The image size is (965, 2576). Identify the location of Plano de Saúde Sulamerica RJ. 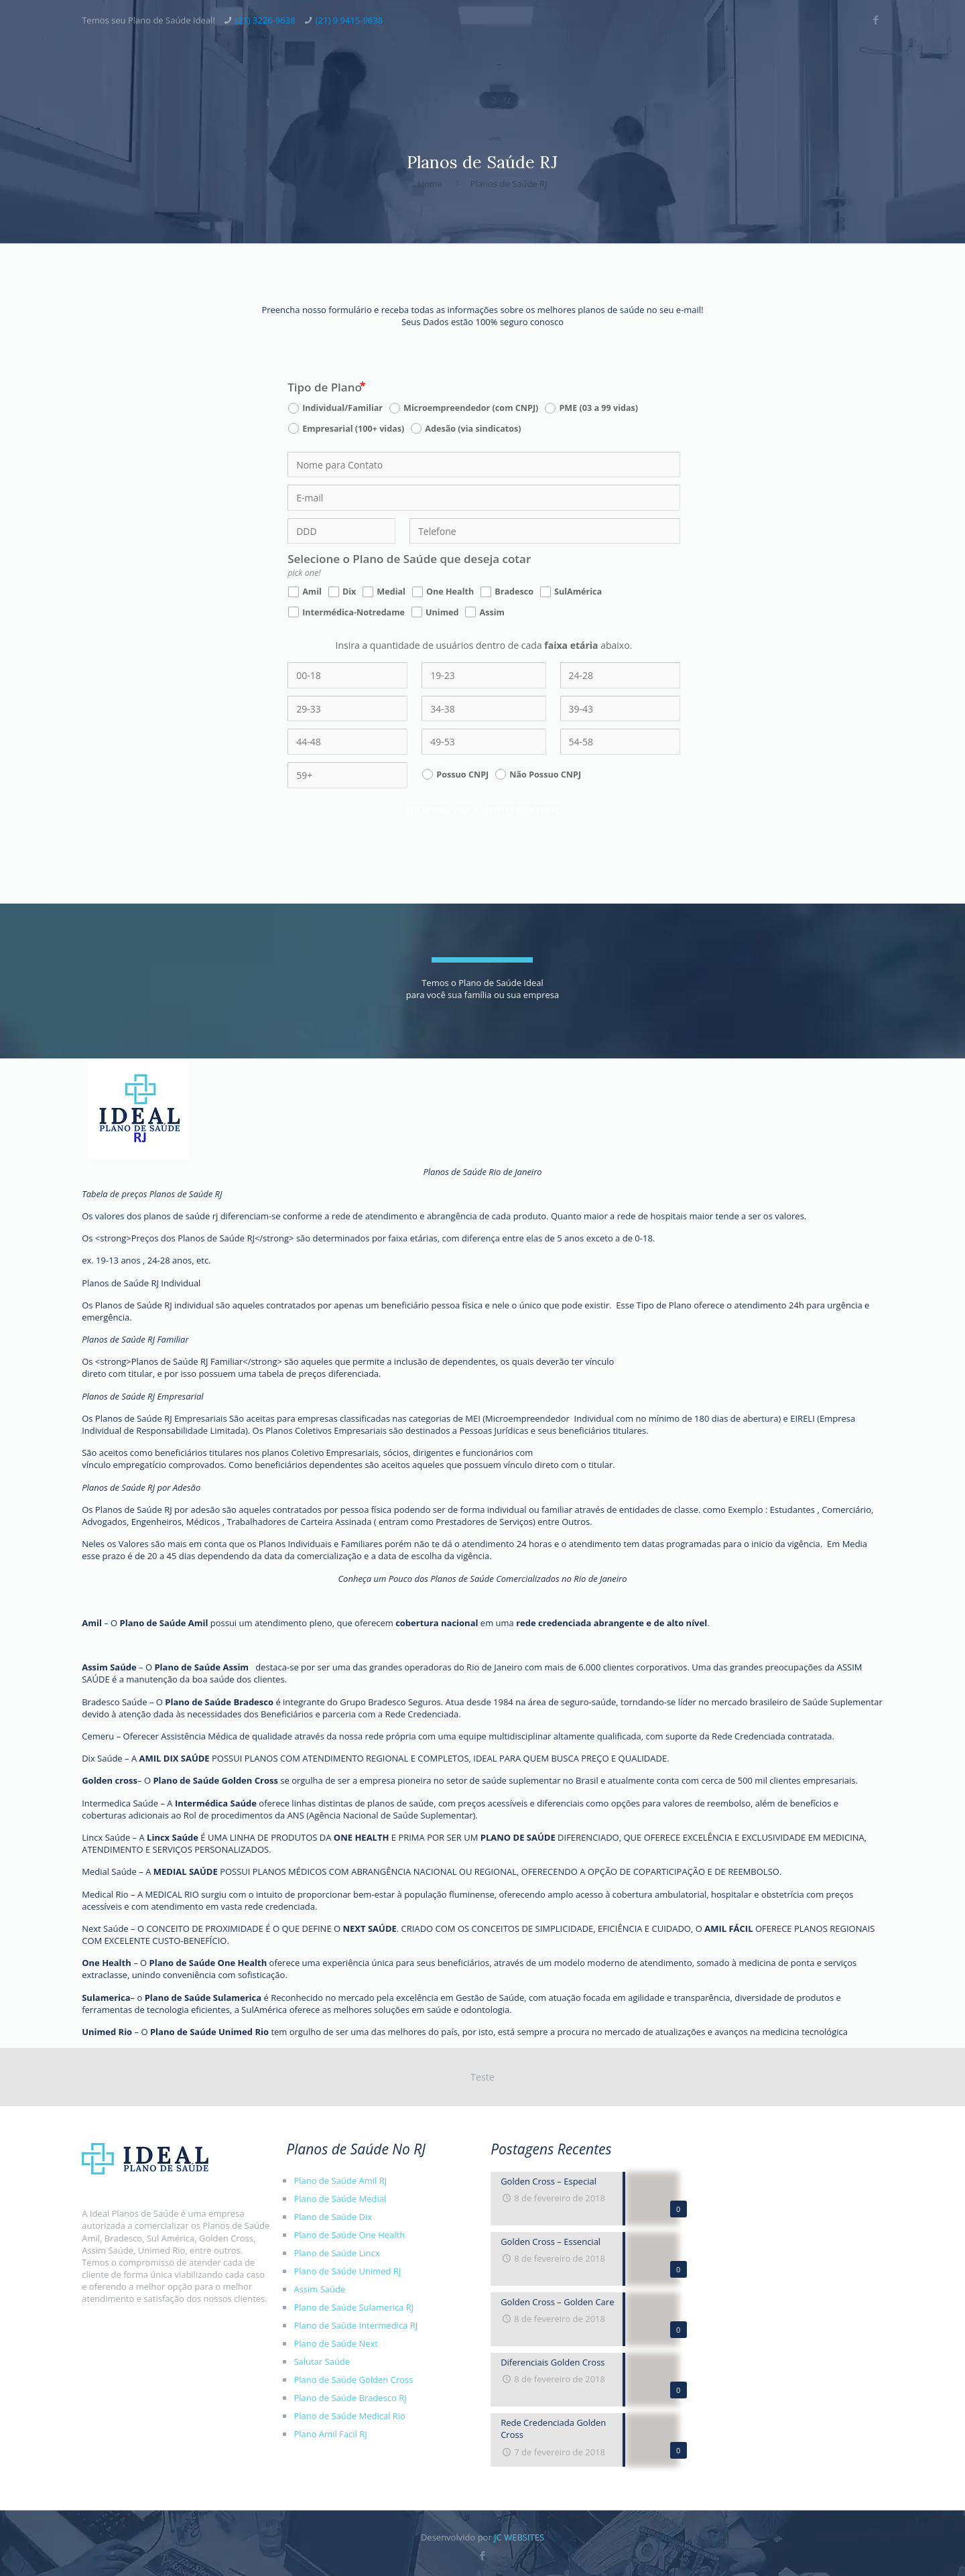
(353, 2307).